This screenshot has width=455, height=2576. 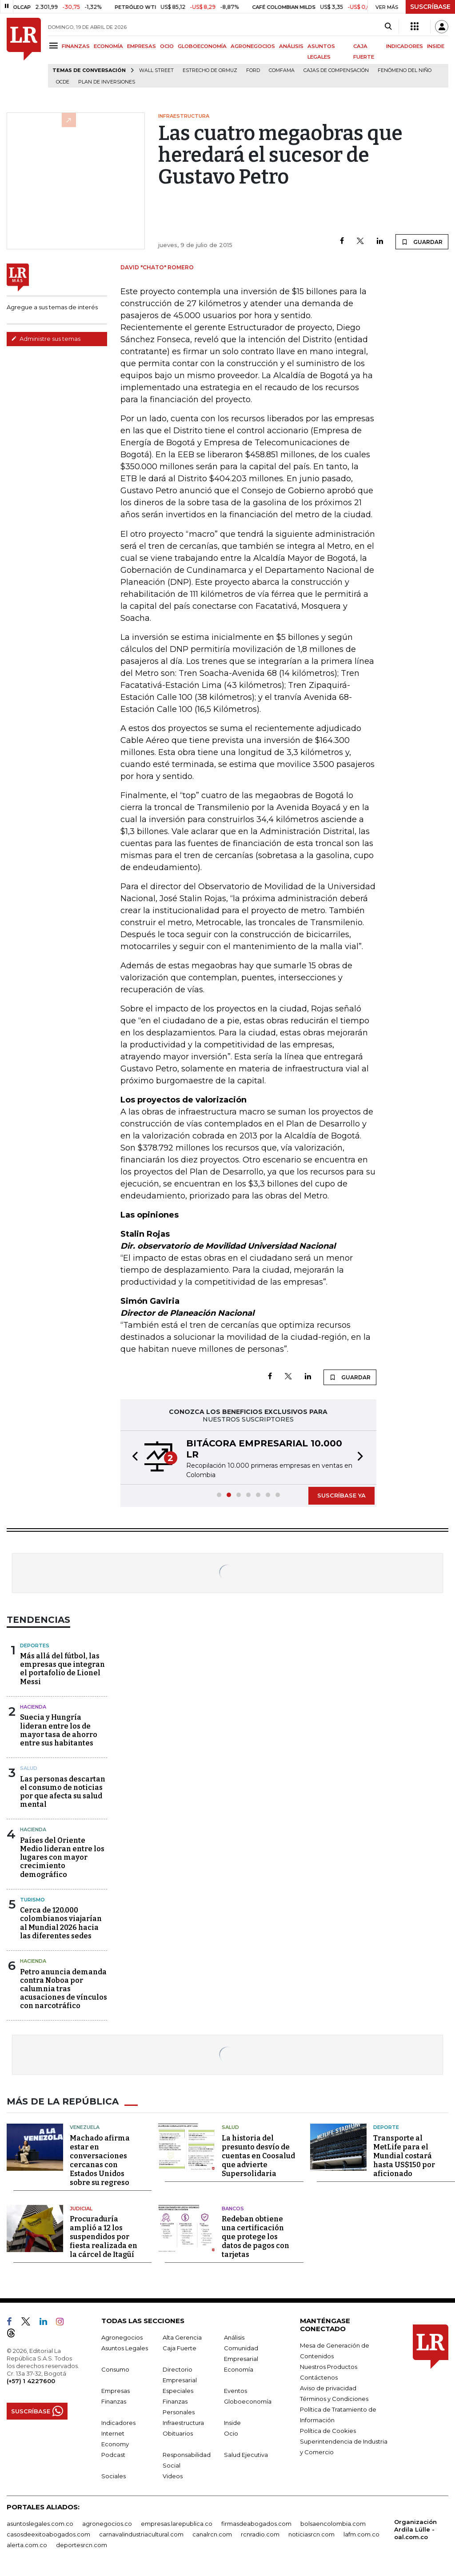 What do you see at coordinates (85, 2127) in the screenshot?
I see `Venezuela` at bounding box center [85, 2127].